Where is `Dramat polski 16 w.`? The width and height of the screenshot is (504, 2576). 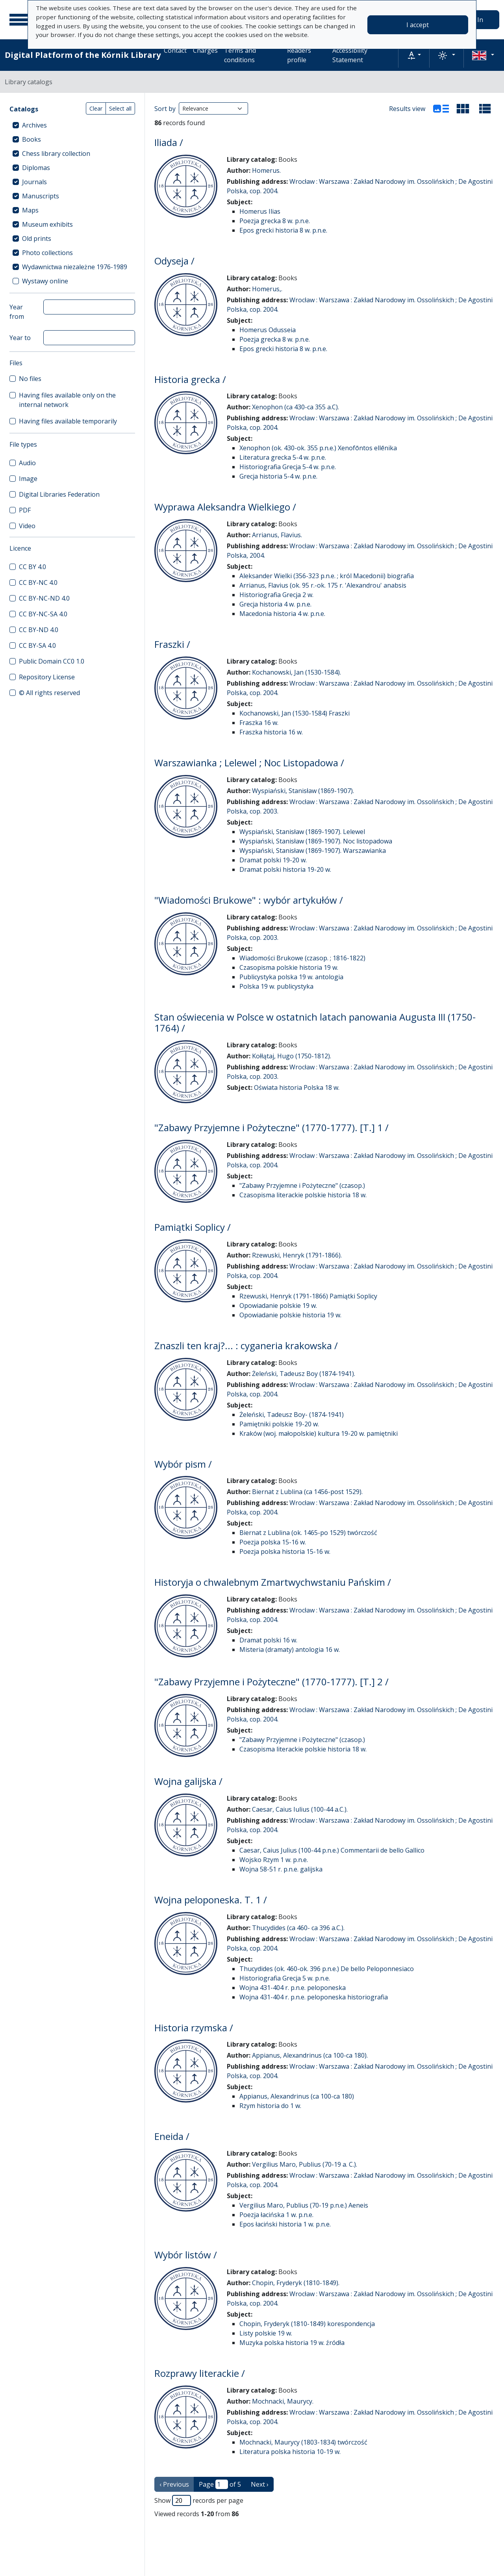
Dramat polski 16 w. is located at coordinates (268, 1640).